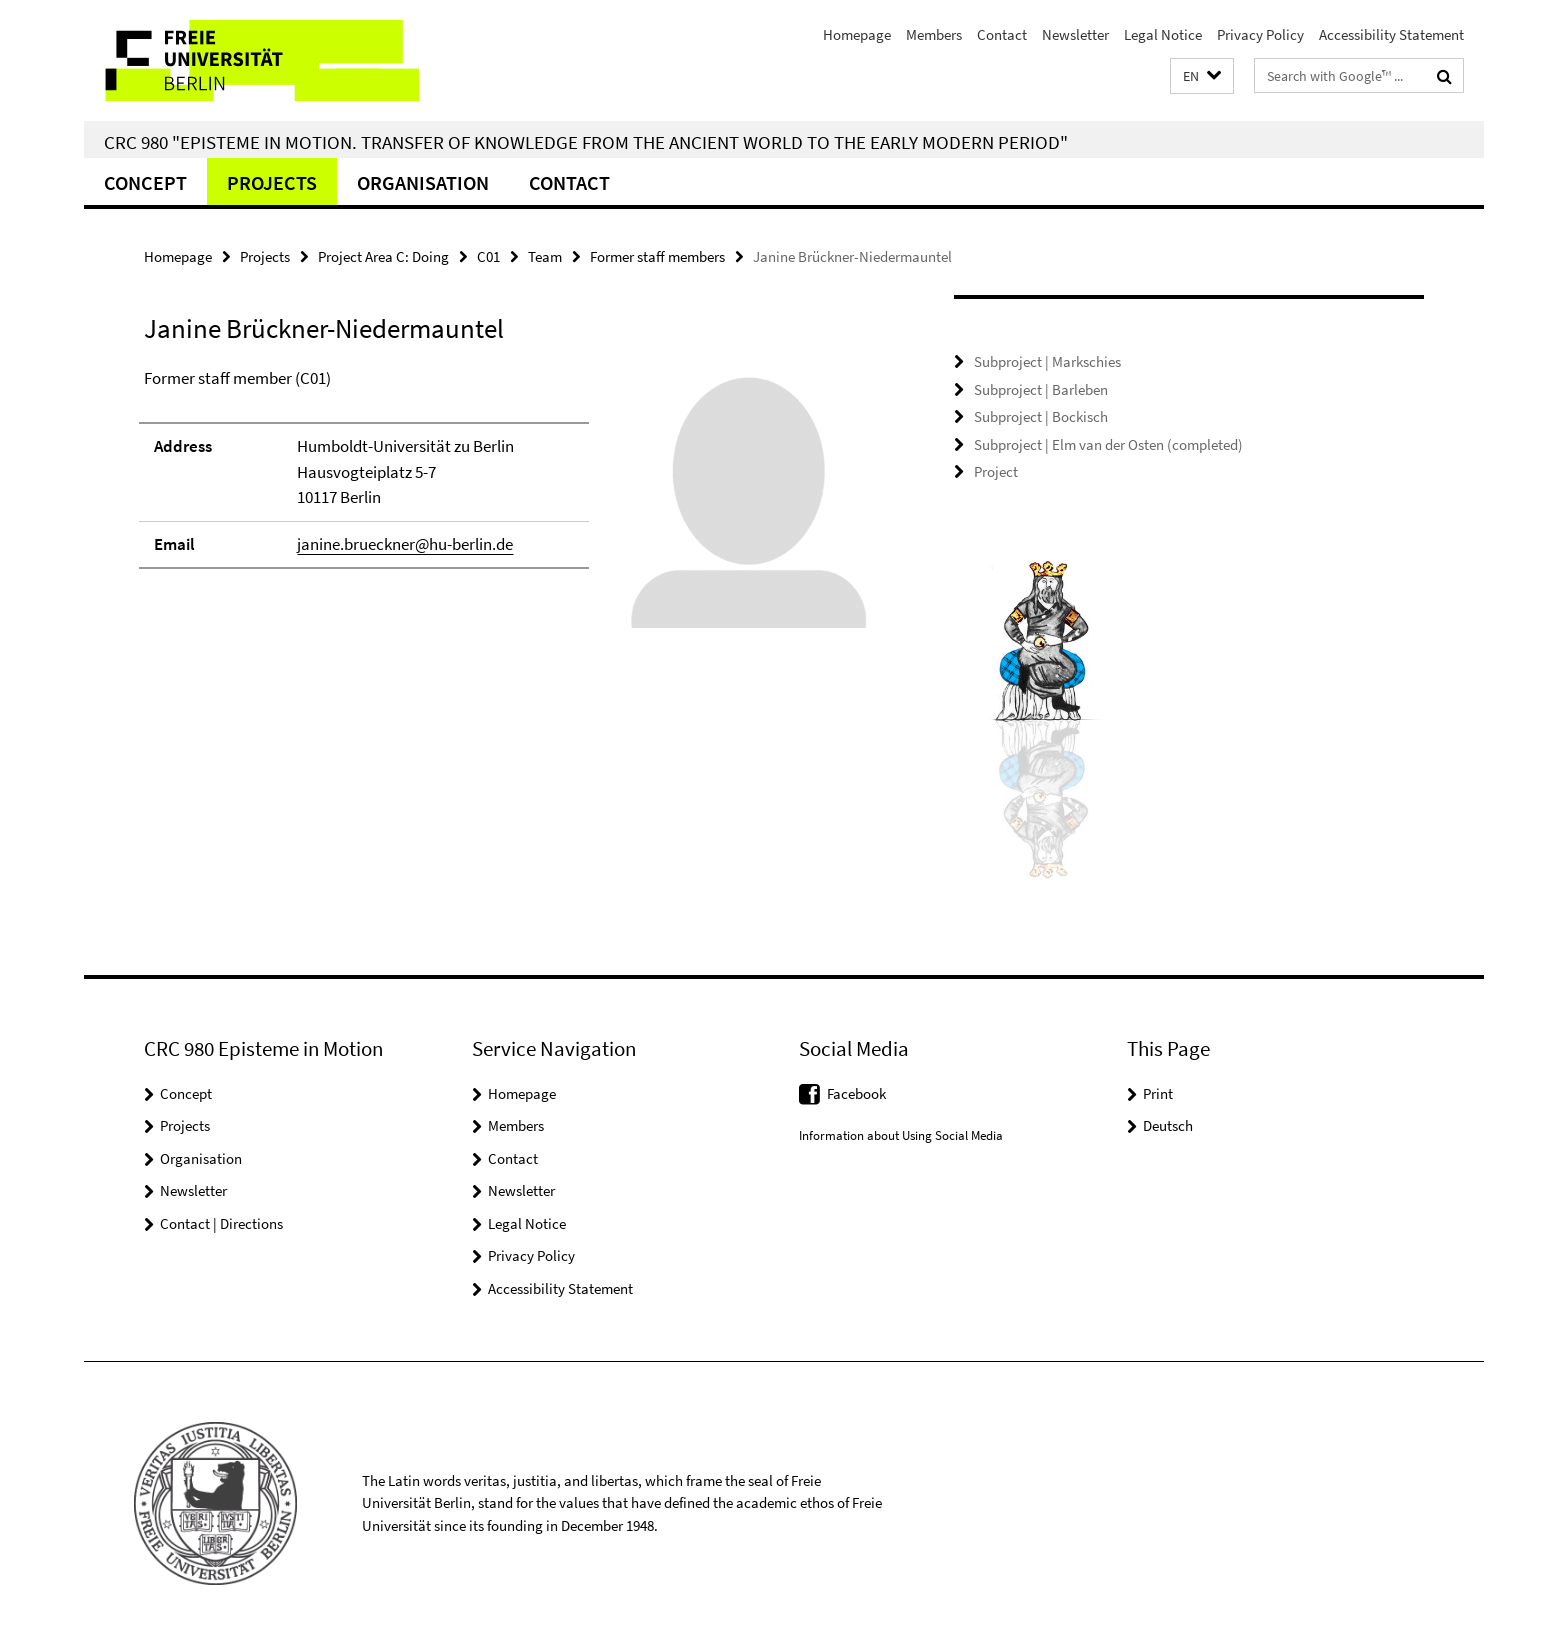 The width and height of the screenshot is (1568, 1645). What do you see at coordinates (545, 256) in the screenshot?
I see `Team` at bounding box center [545, 256].